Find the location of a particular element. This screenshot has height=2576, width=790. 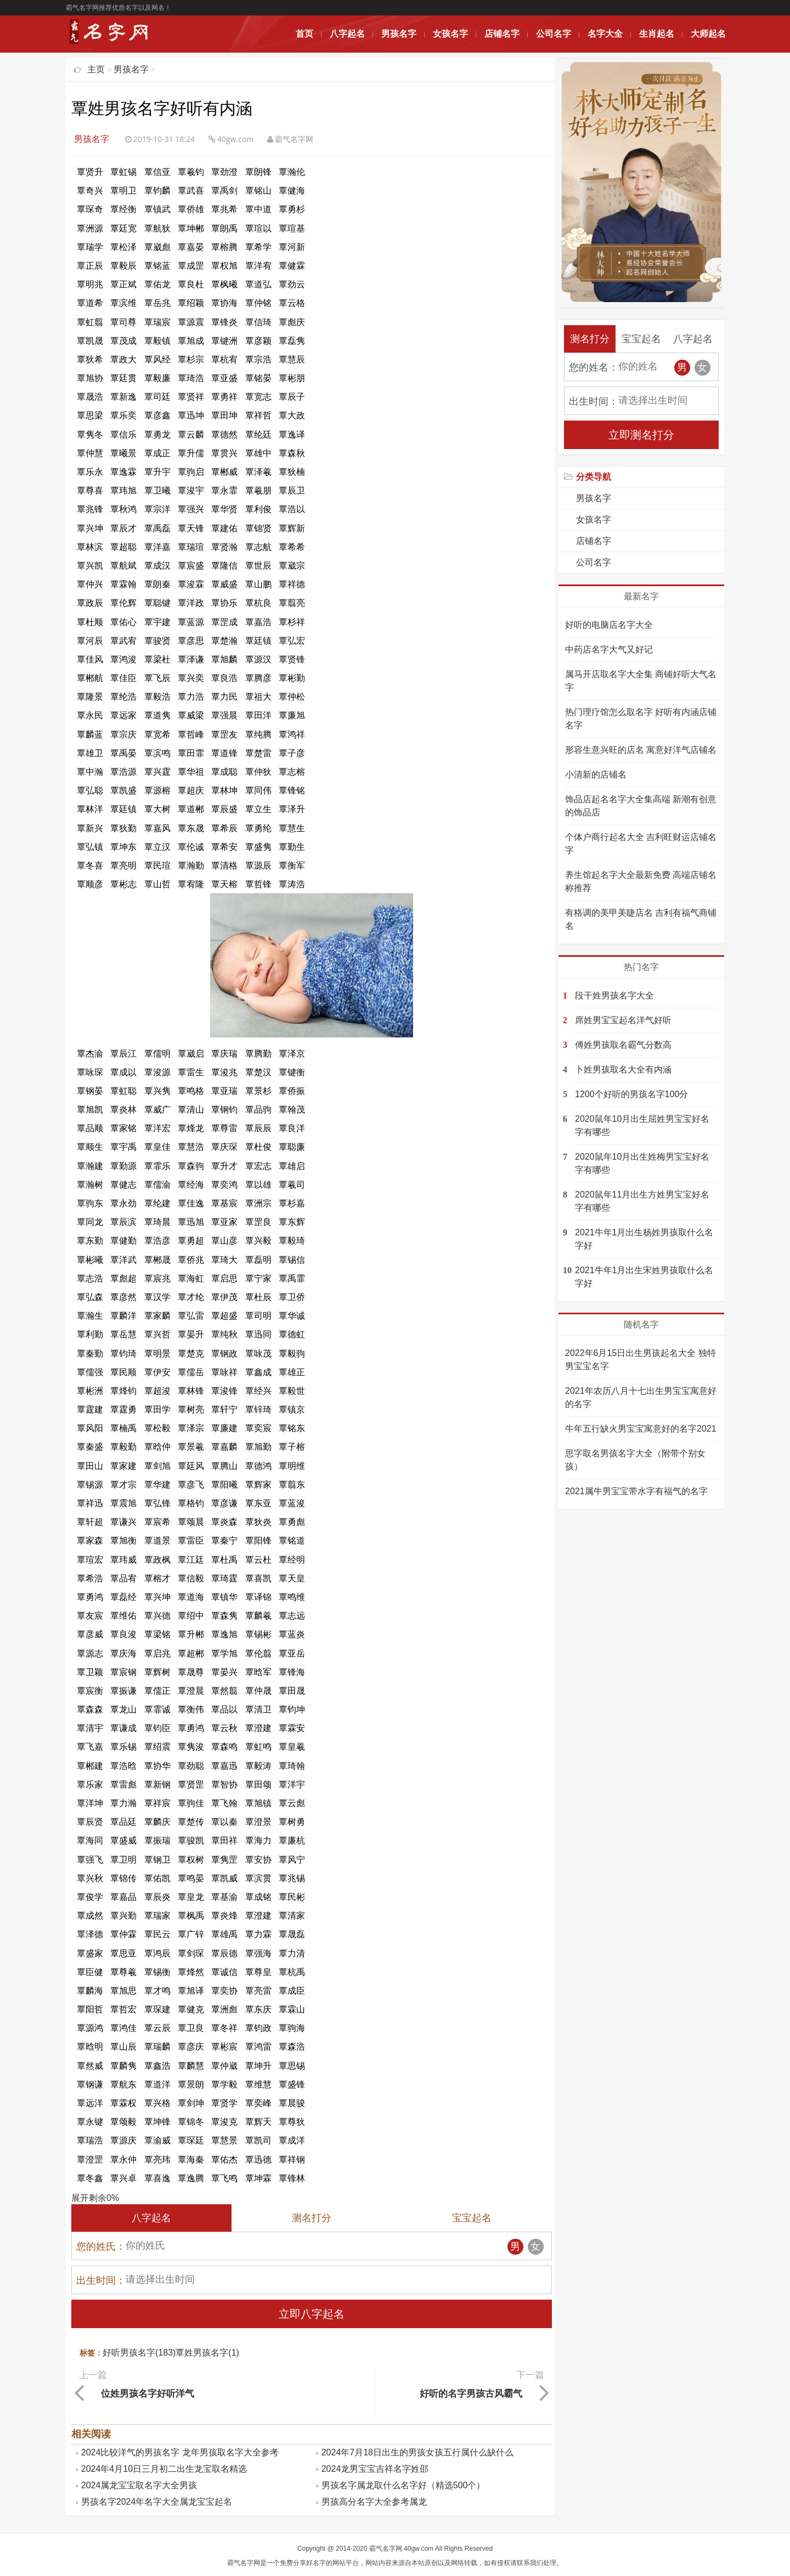

您的姓名： is located at coordinates (593, 367).